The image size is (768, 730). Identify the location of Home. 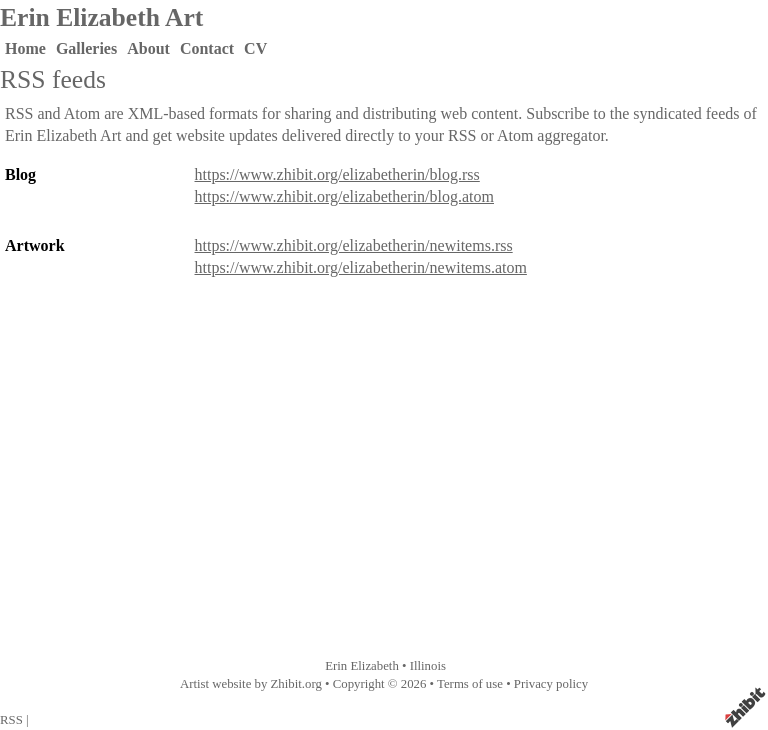
(25, 48).